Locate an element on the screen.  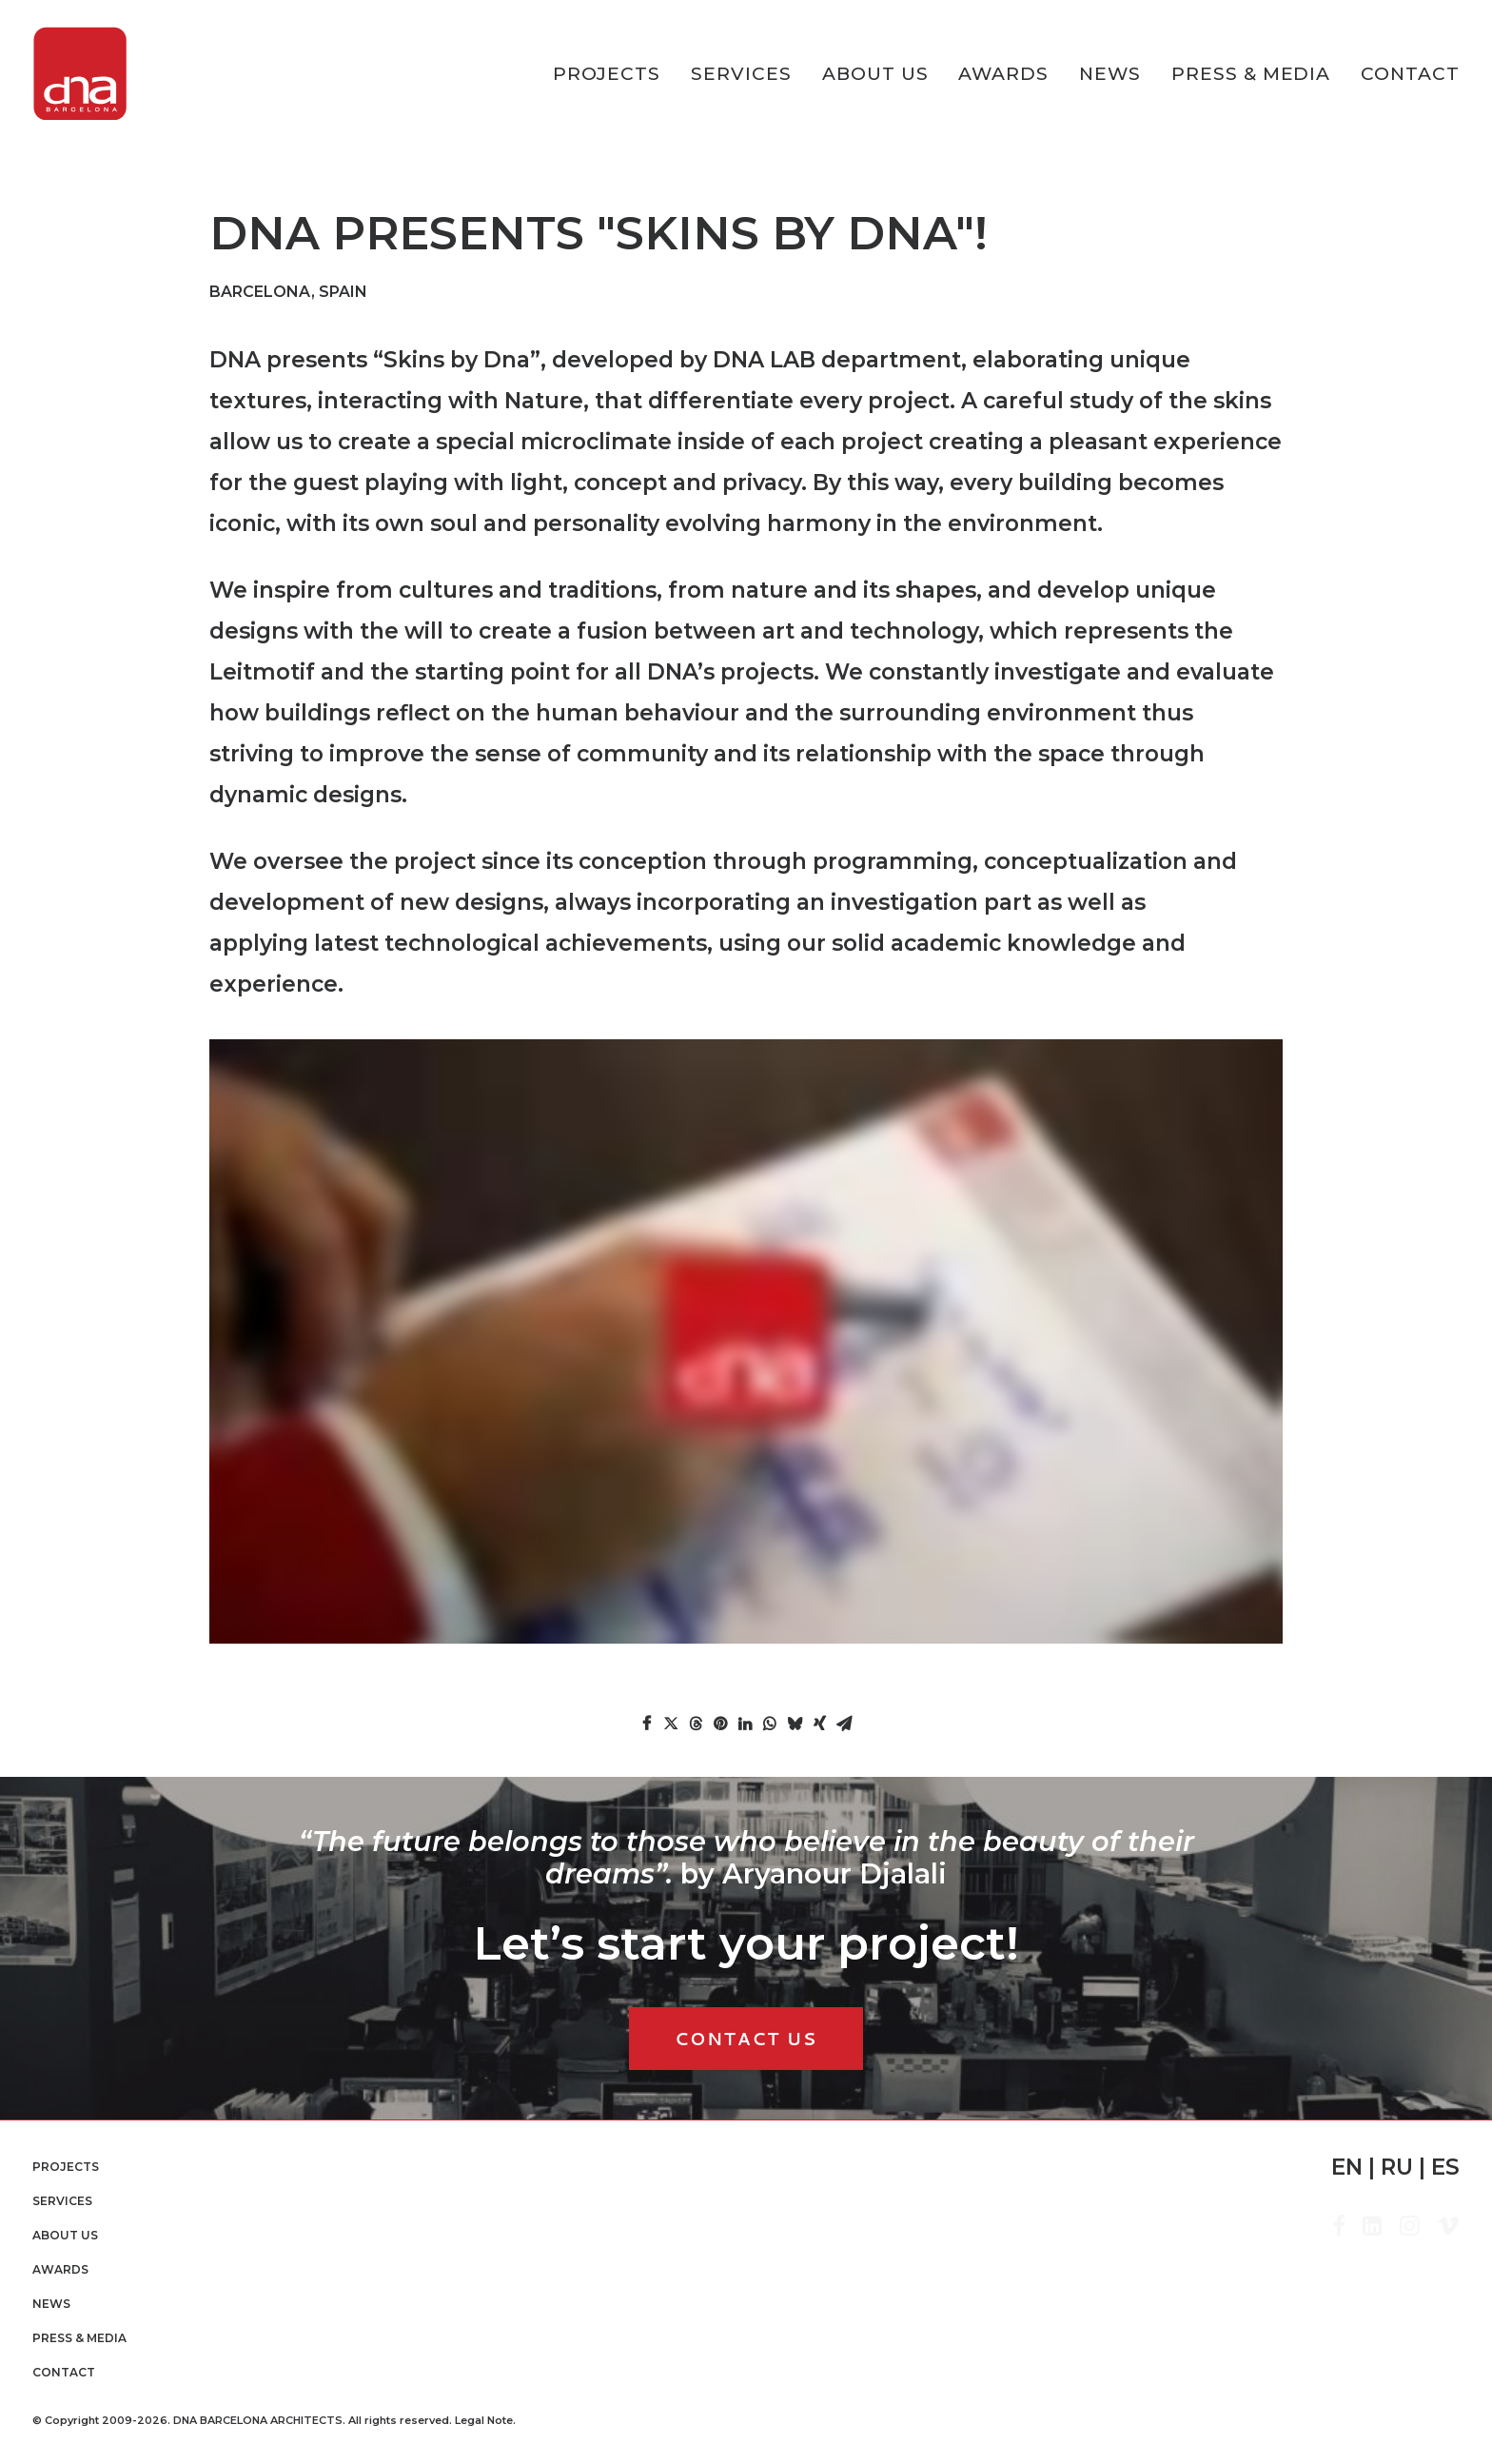
About Us is located at coordinates (875, 74).